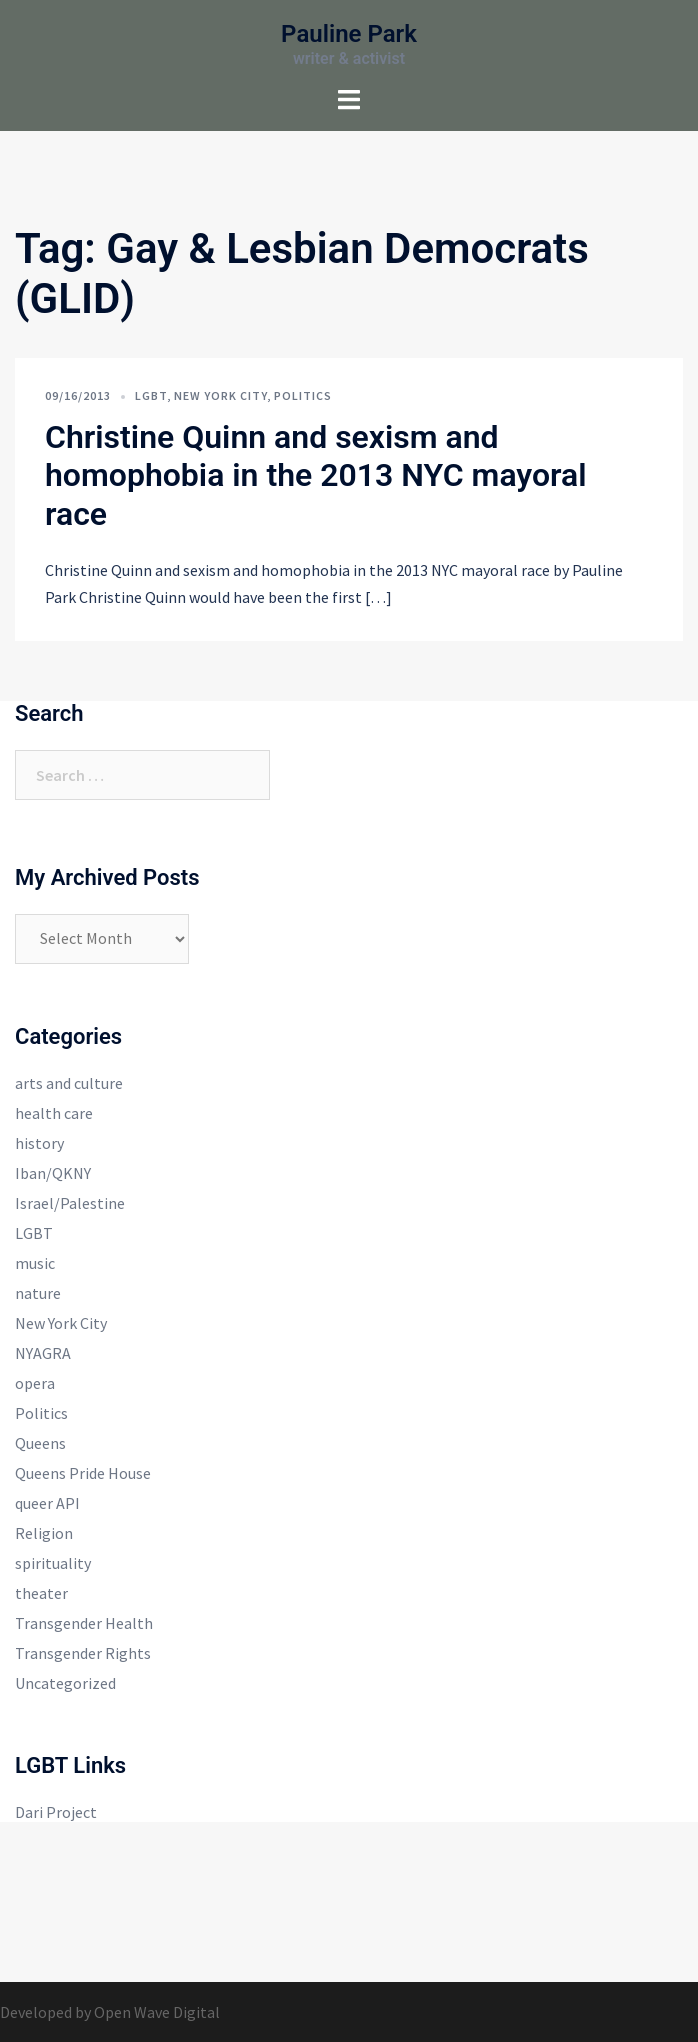 The height and width of the screenshot is (2042, 698). Describe the element at coordinates (157, 2012) in the screenshot. I see `Open Wave Digital` at that location.